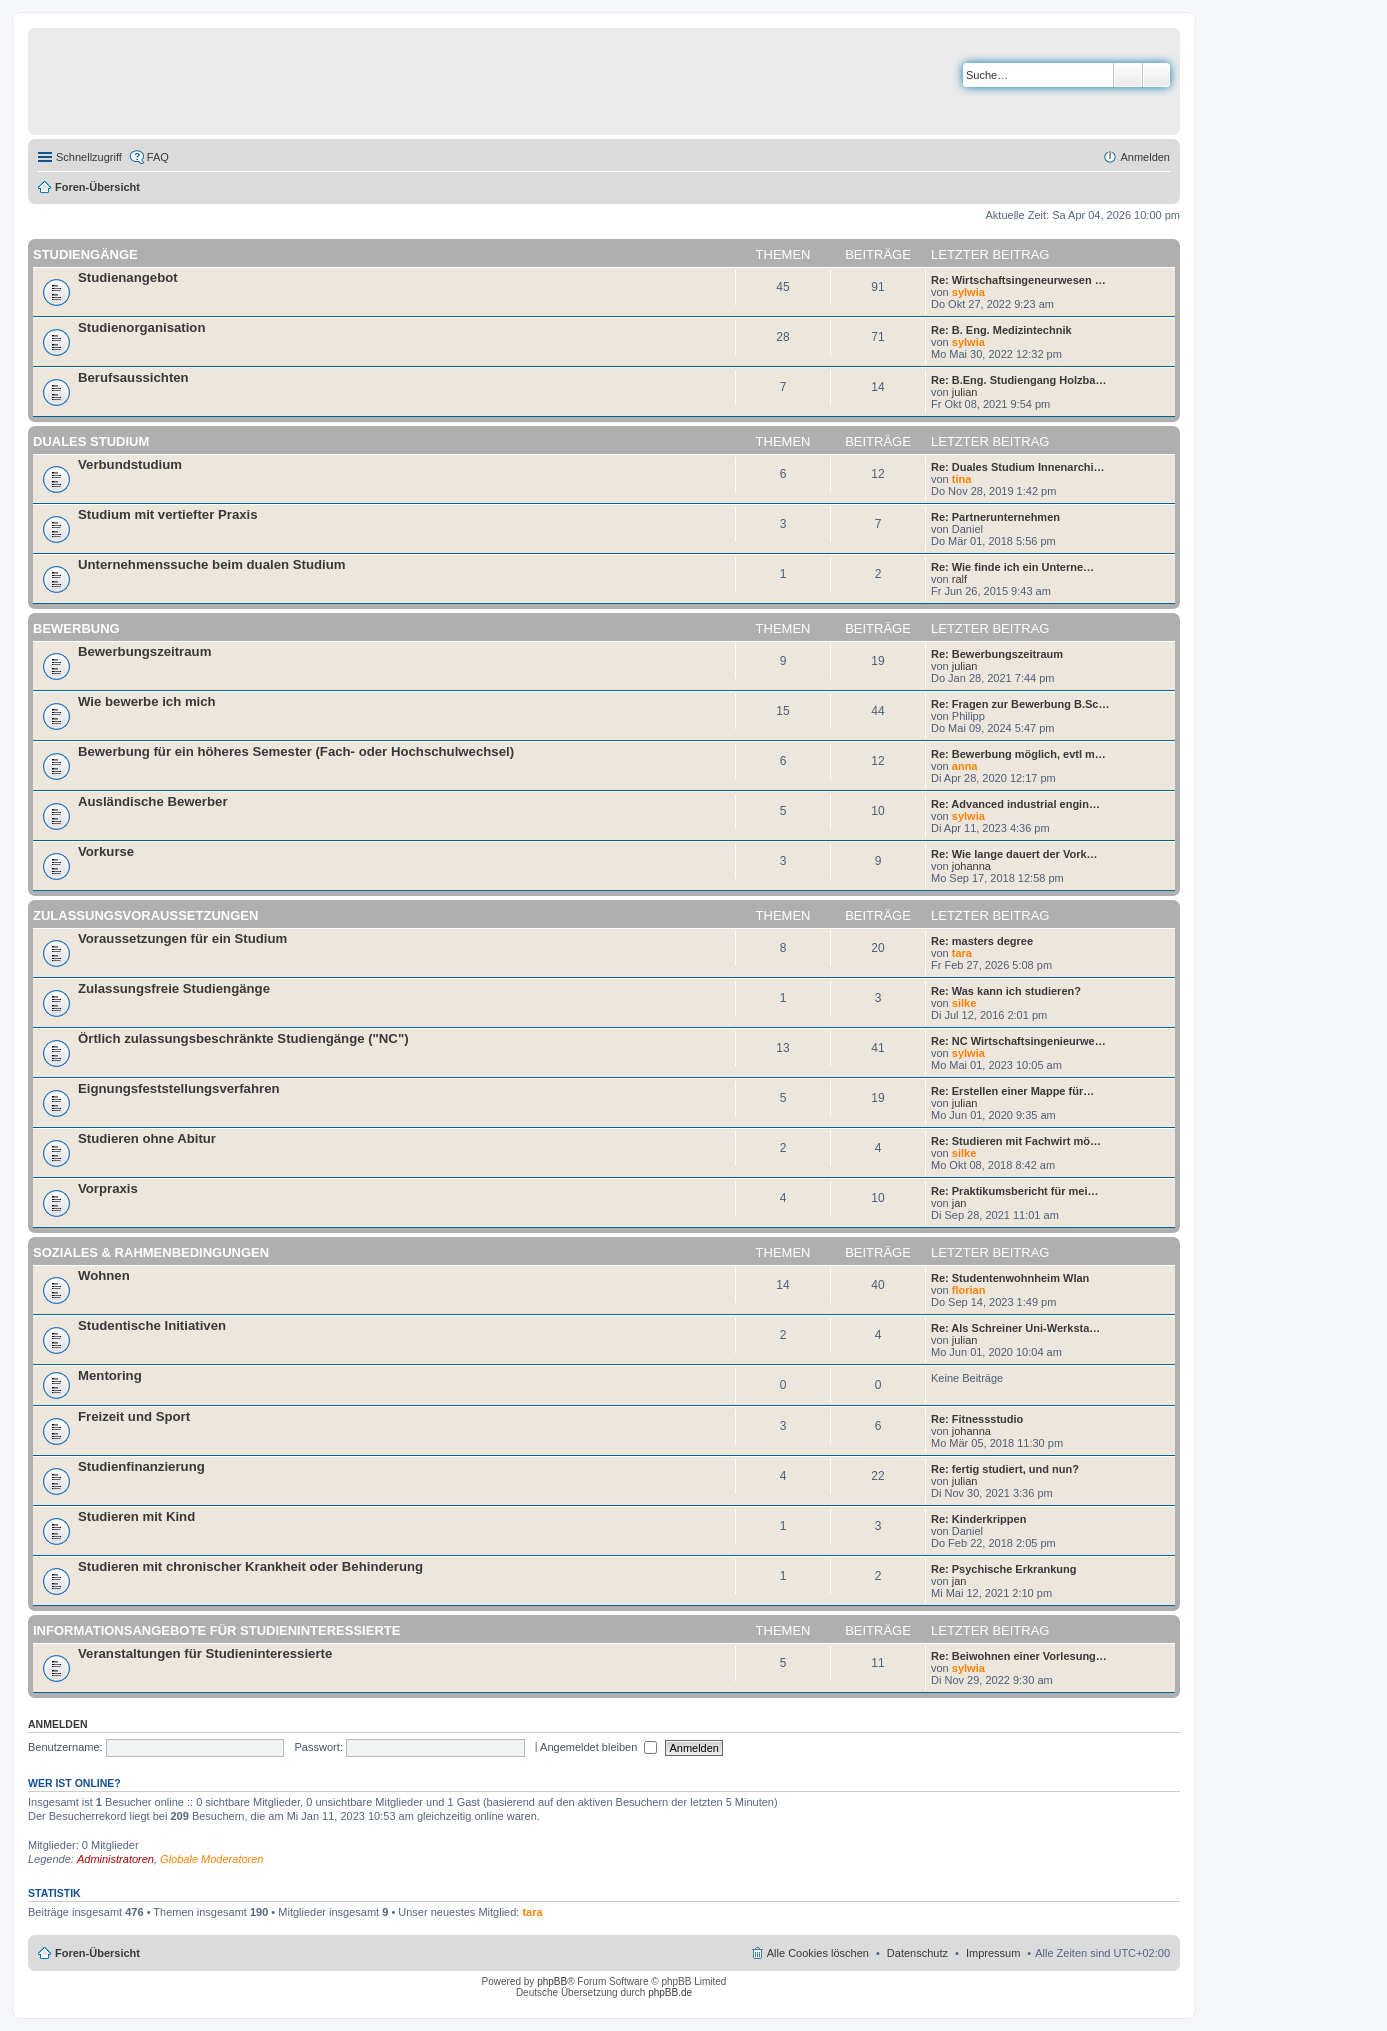 The width and height of the screenshot is (1387, 2031). I want to click on Re: Bewerbung möglich, evtl m…, so click(1018, 754).